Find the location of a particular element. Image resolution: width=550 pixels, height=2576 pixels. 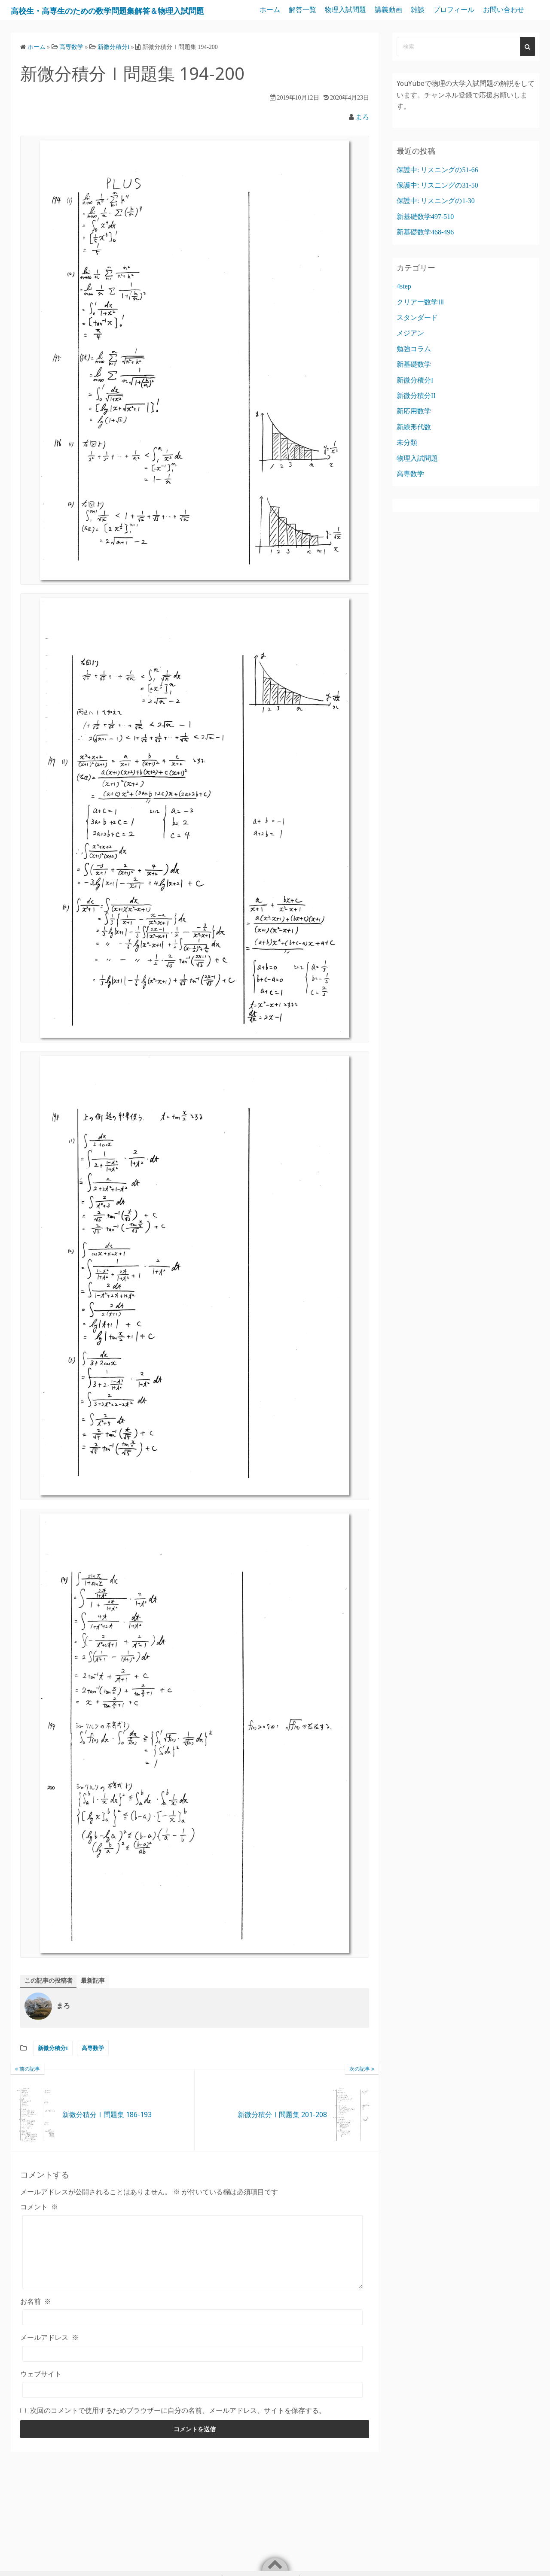

[メールアドレス] is located at coordinates (192, 2388).